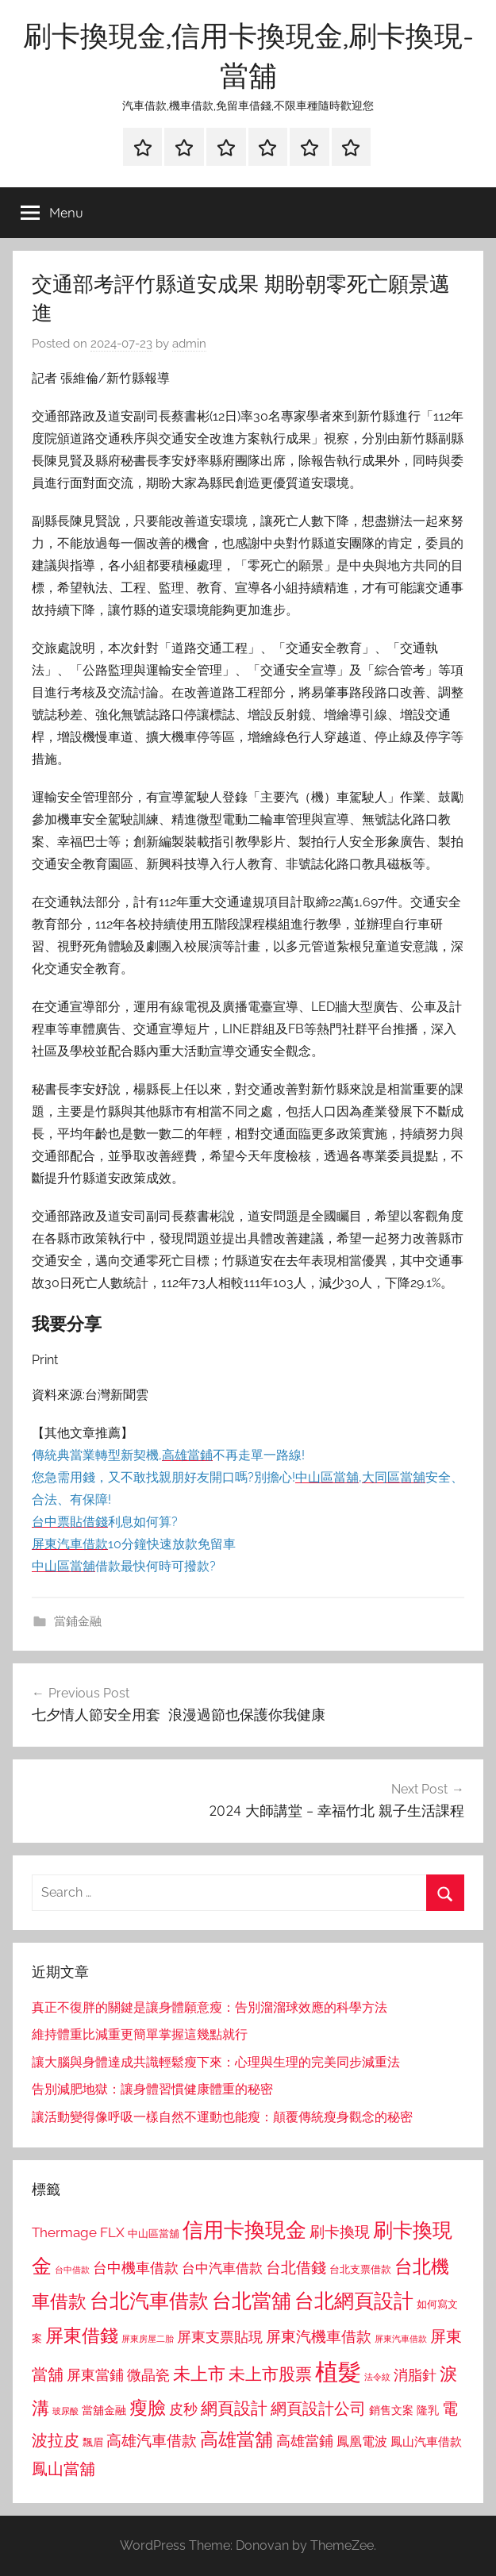  I want to click on 鳳山當舖 [鳳山當舖 (1,348 個項目)], so click(63, 2468).